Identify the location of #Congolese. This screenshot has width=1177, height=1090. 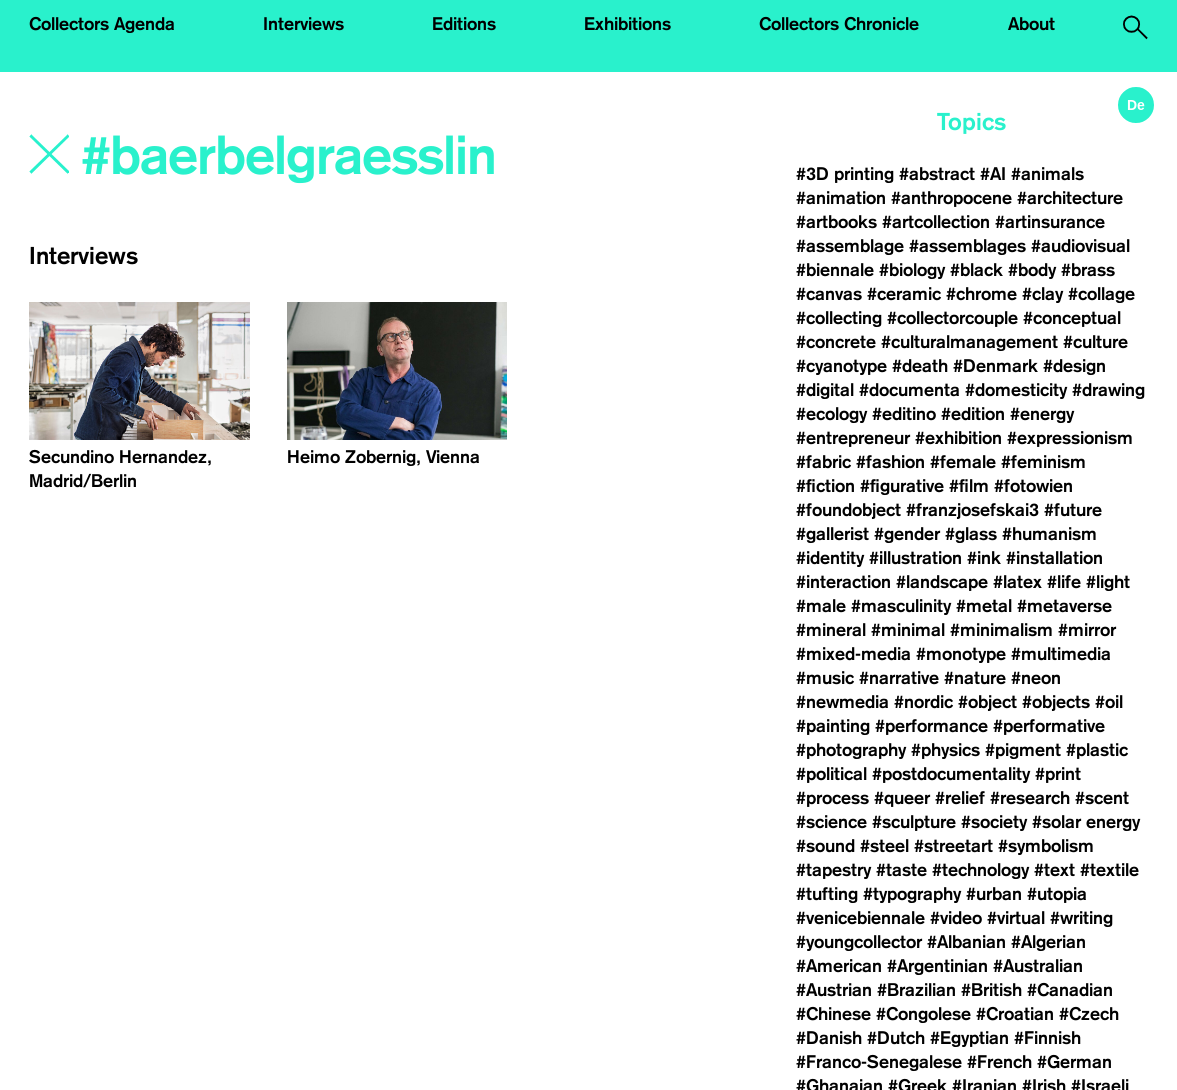
(923, 1014).